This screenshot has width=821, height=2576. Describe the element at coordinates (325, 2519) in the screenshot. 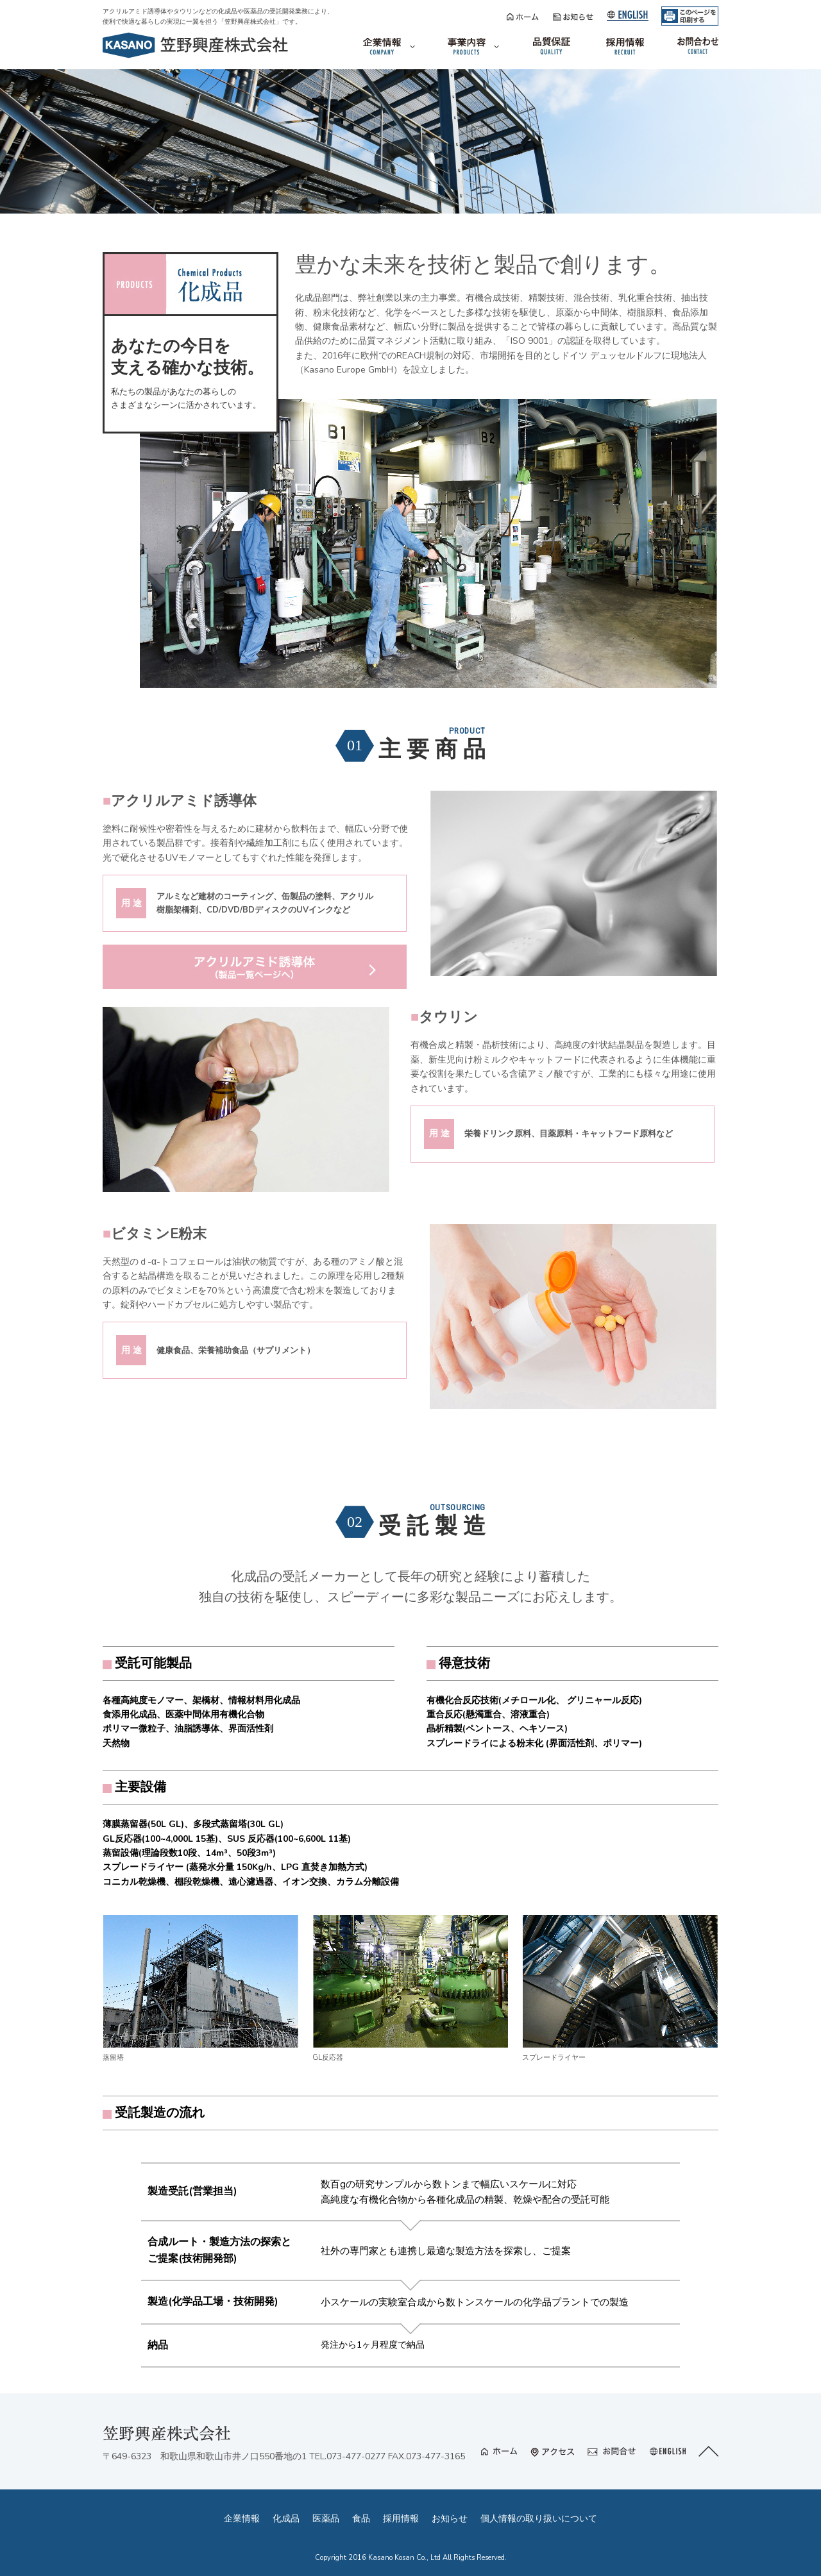

I see `医薬品` at that location.